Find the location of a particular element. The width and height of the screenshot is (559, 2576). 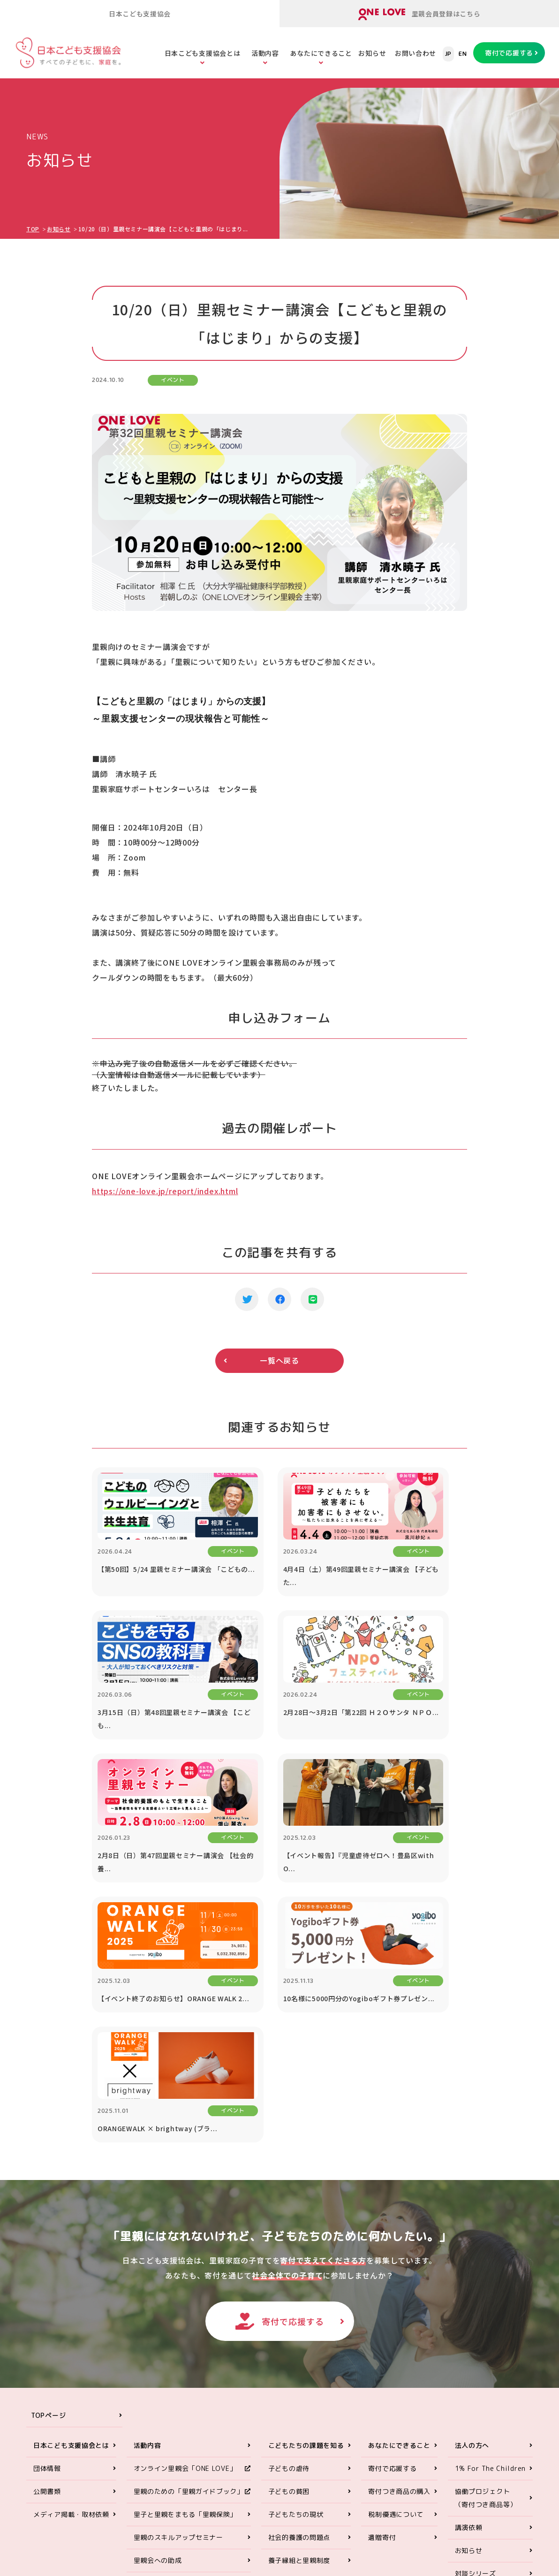

協働プロジェクト（寄付つき商品等） is located at coordinates (486, 2263).